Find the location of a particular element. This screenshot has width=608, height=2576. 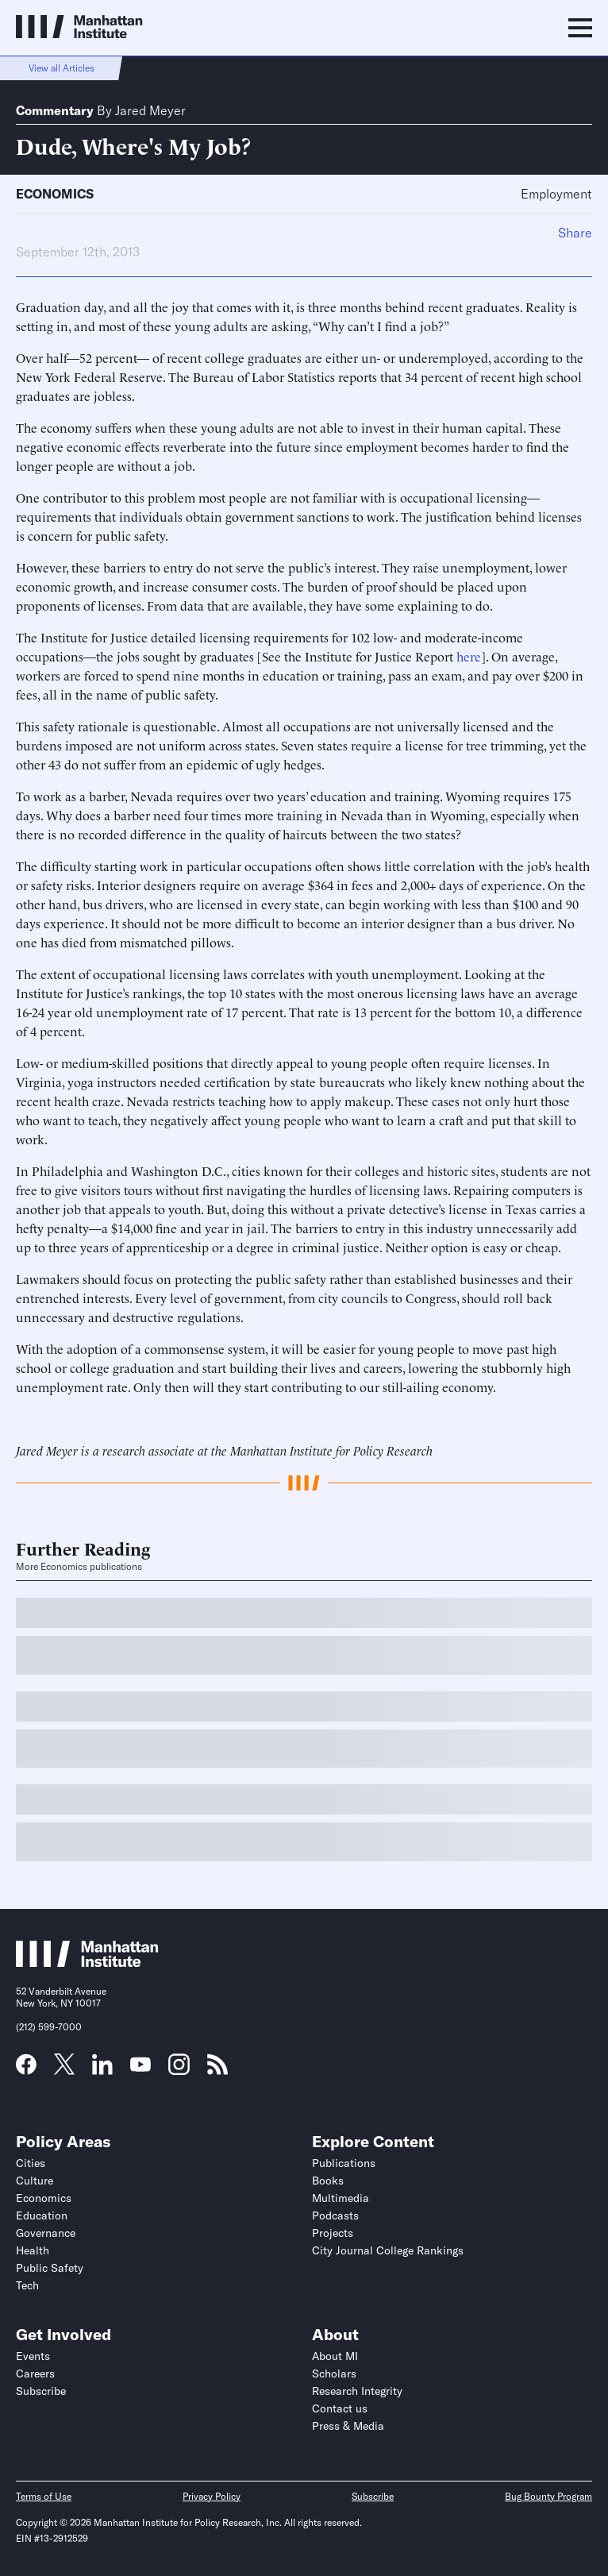

View all Articles is located at coordinates (61, 68).